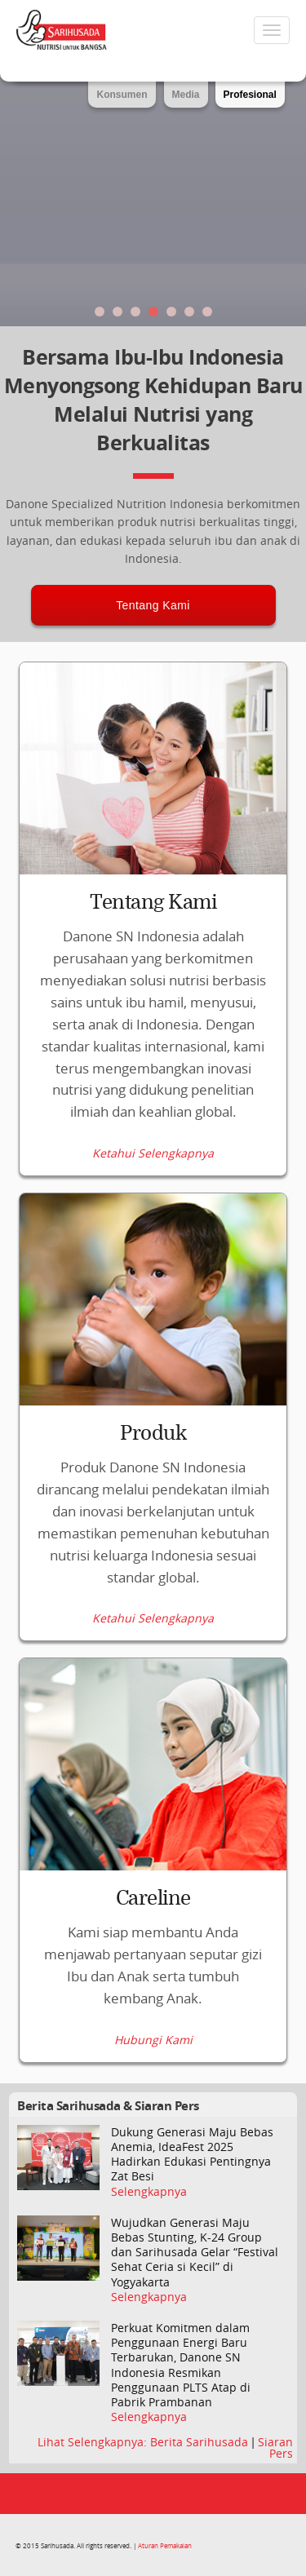 This screenshot has width=306, height=2576. What do you see at coordinates (192, 2154) in the screenshot?
I see `Dukung Generasi Maju Bebas Anemia, IdeaFest 2025 Hadirkan Edukasi Pentingnya Zat Besi` at bounding box center [192, 2154].